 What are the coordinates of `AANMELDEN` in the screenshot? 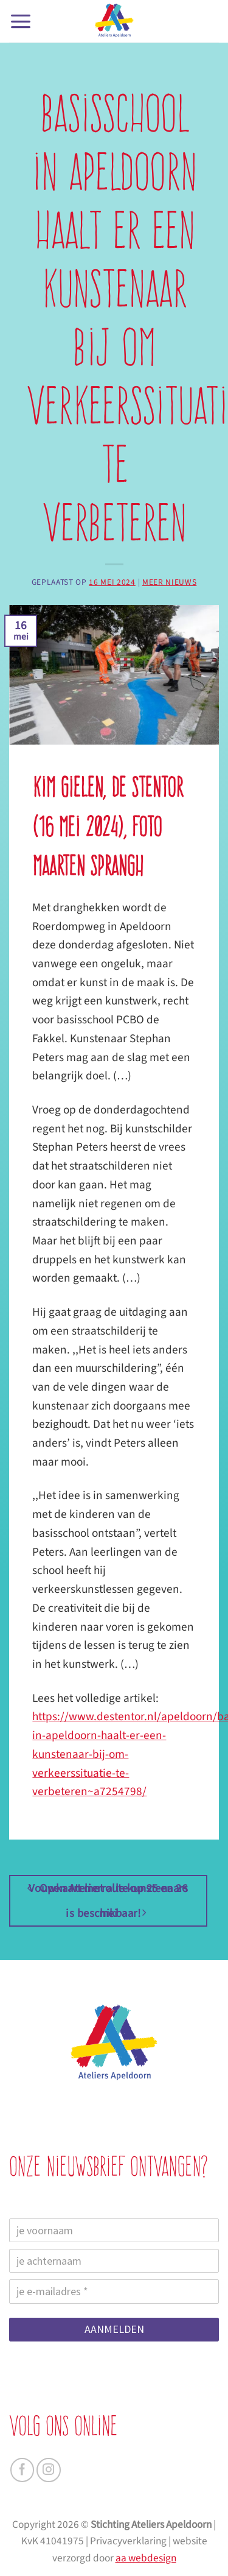 It's located at (114, 2329).